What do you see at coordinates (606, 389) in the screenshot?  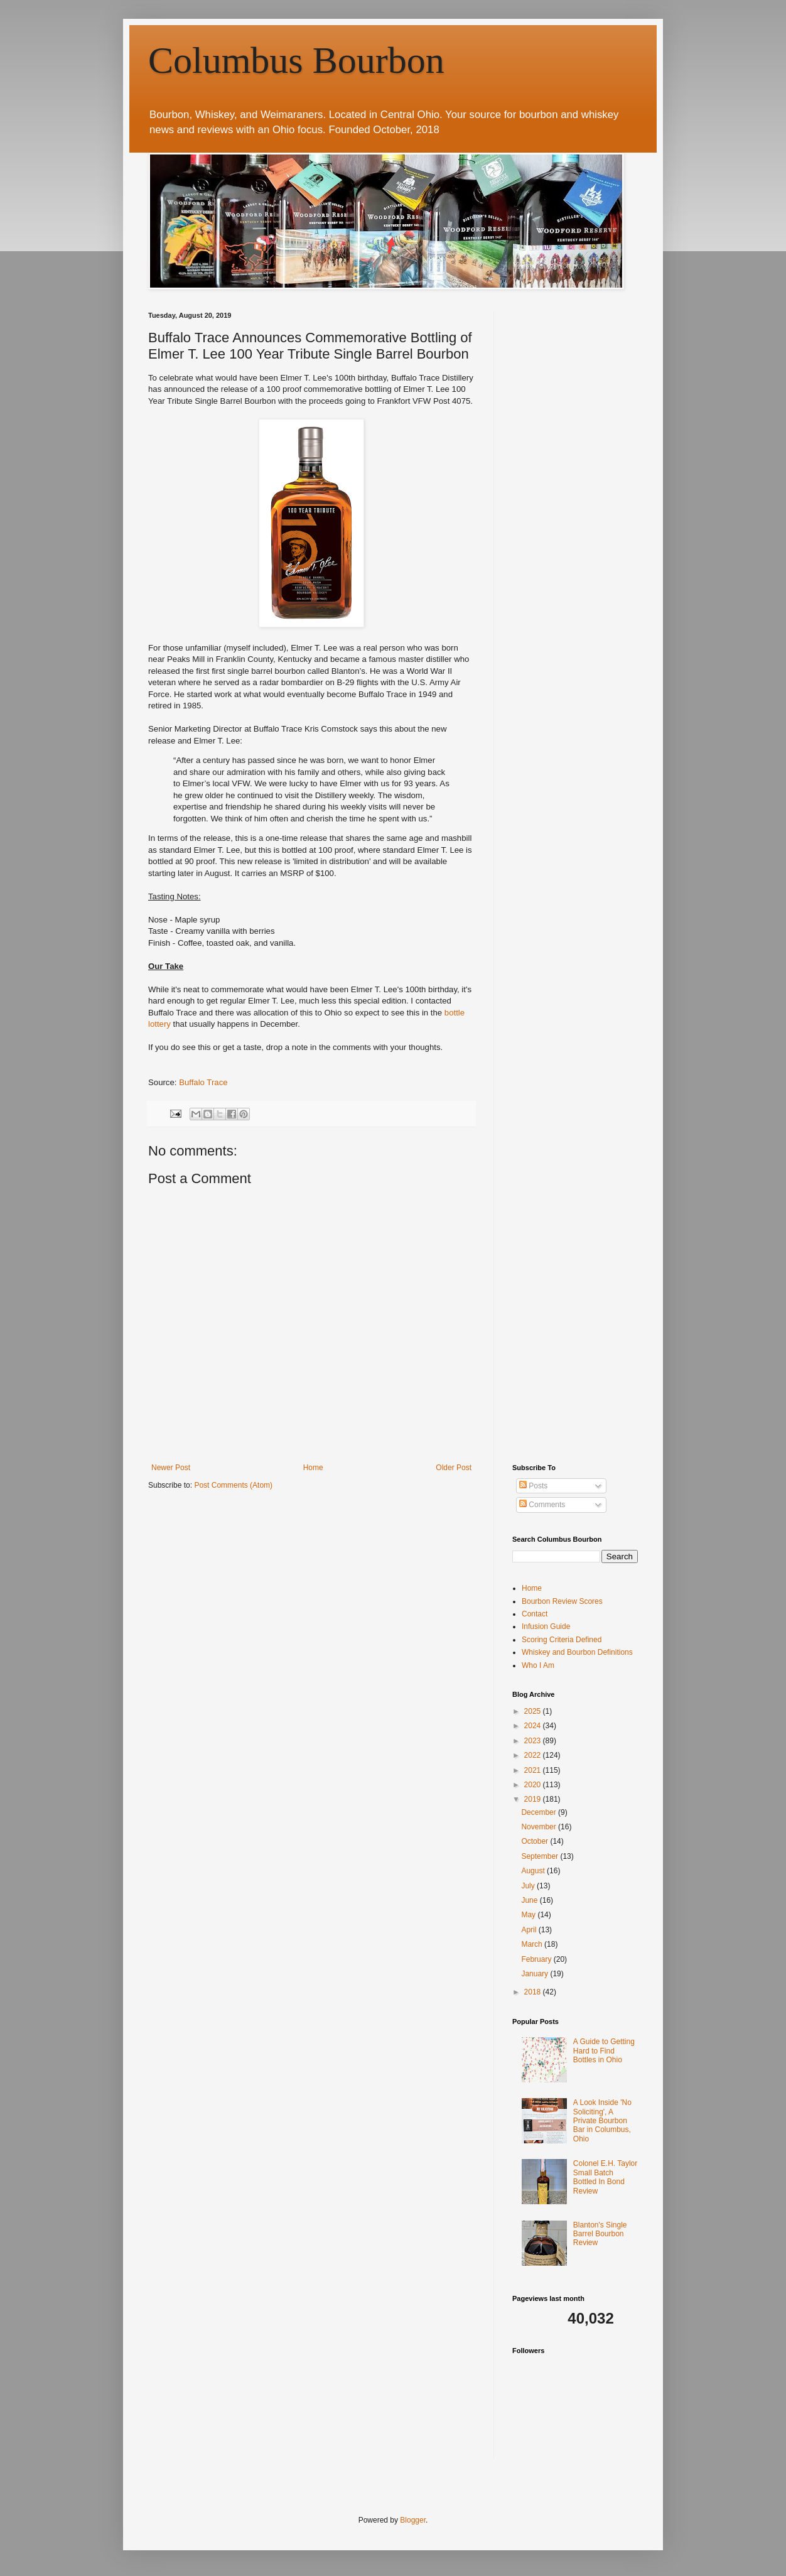 I see `[Advertisement]` at bounding box center [606, 389].